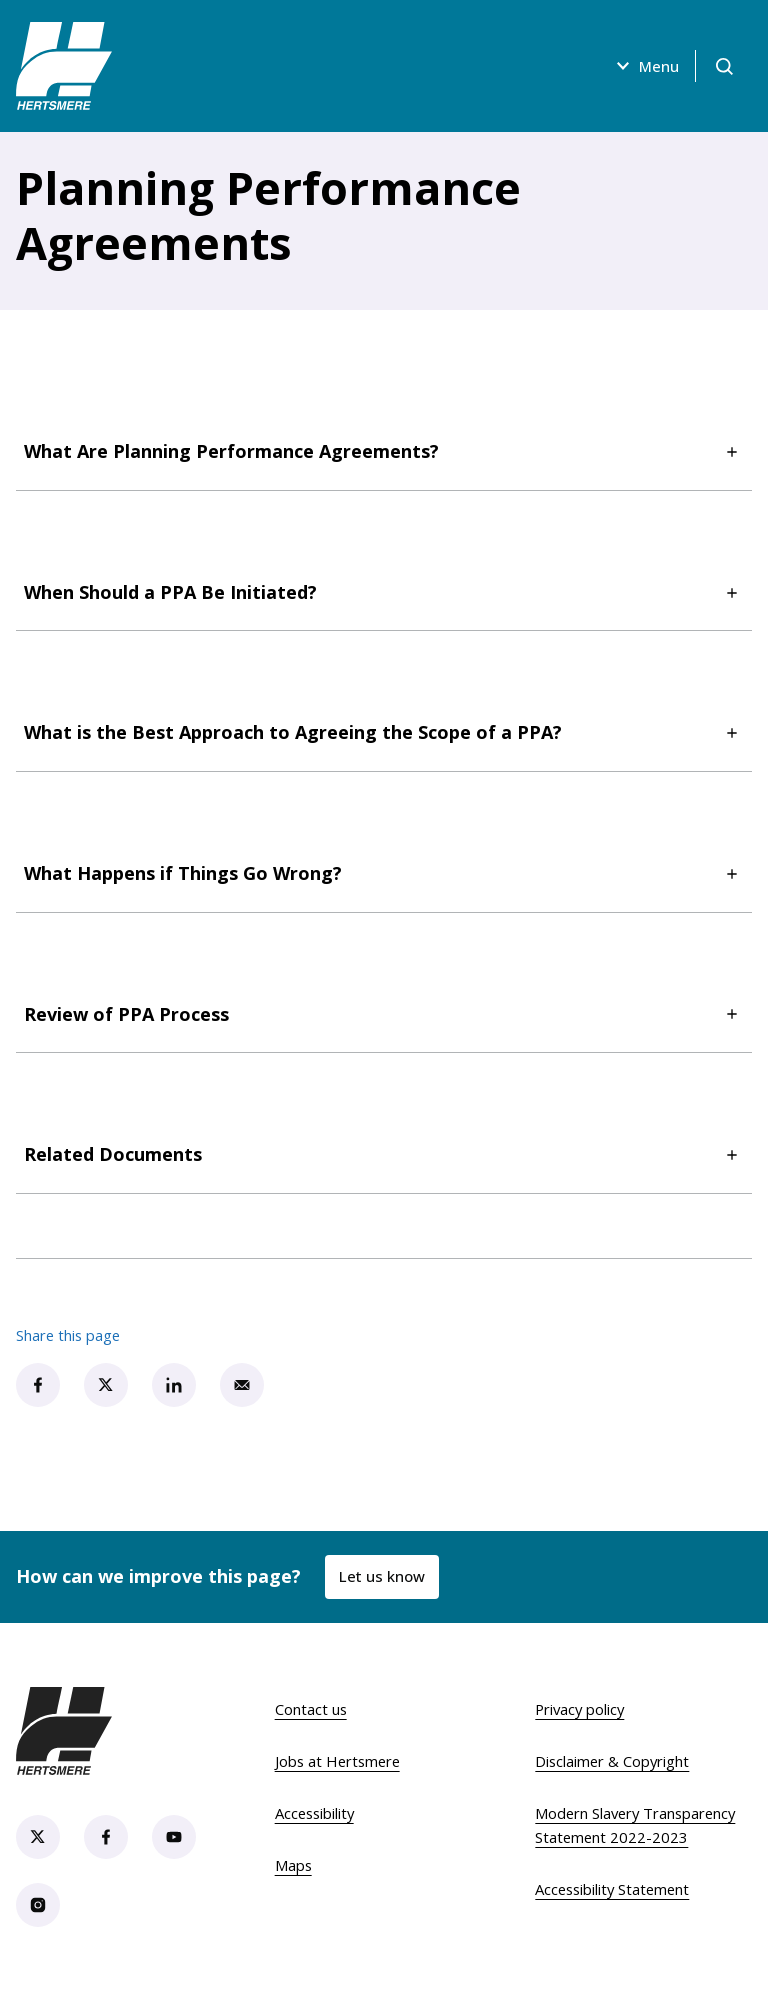 This screenshot has height=1991, width=768. Describe the element at coordinates (384, 1014) in the screenshot. I see `Review of PPA Process` at that location.